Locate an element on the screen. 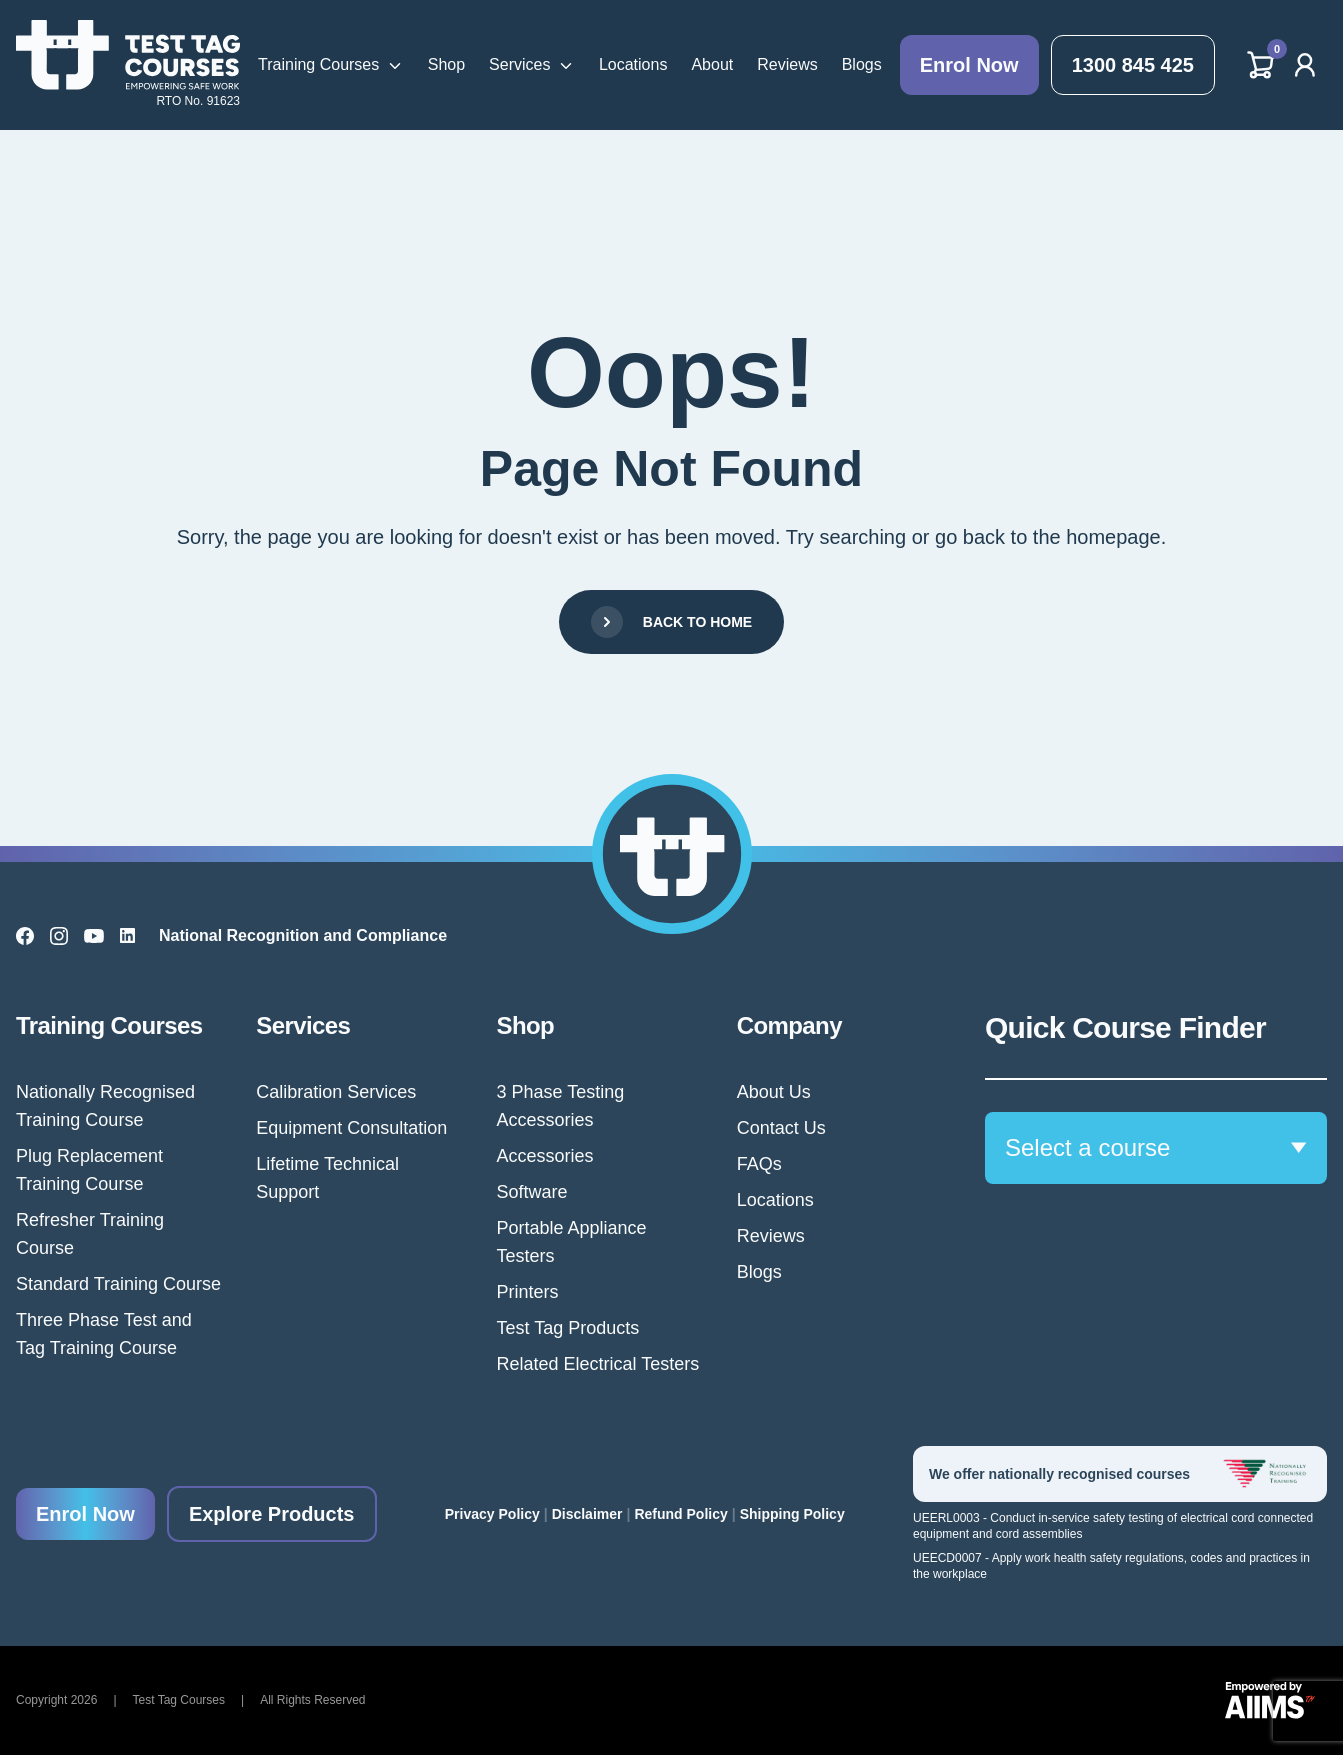  Related Electrical Testers is located at coordinates (598, 1364).